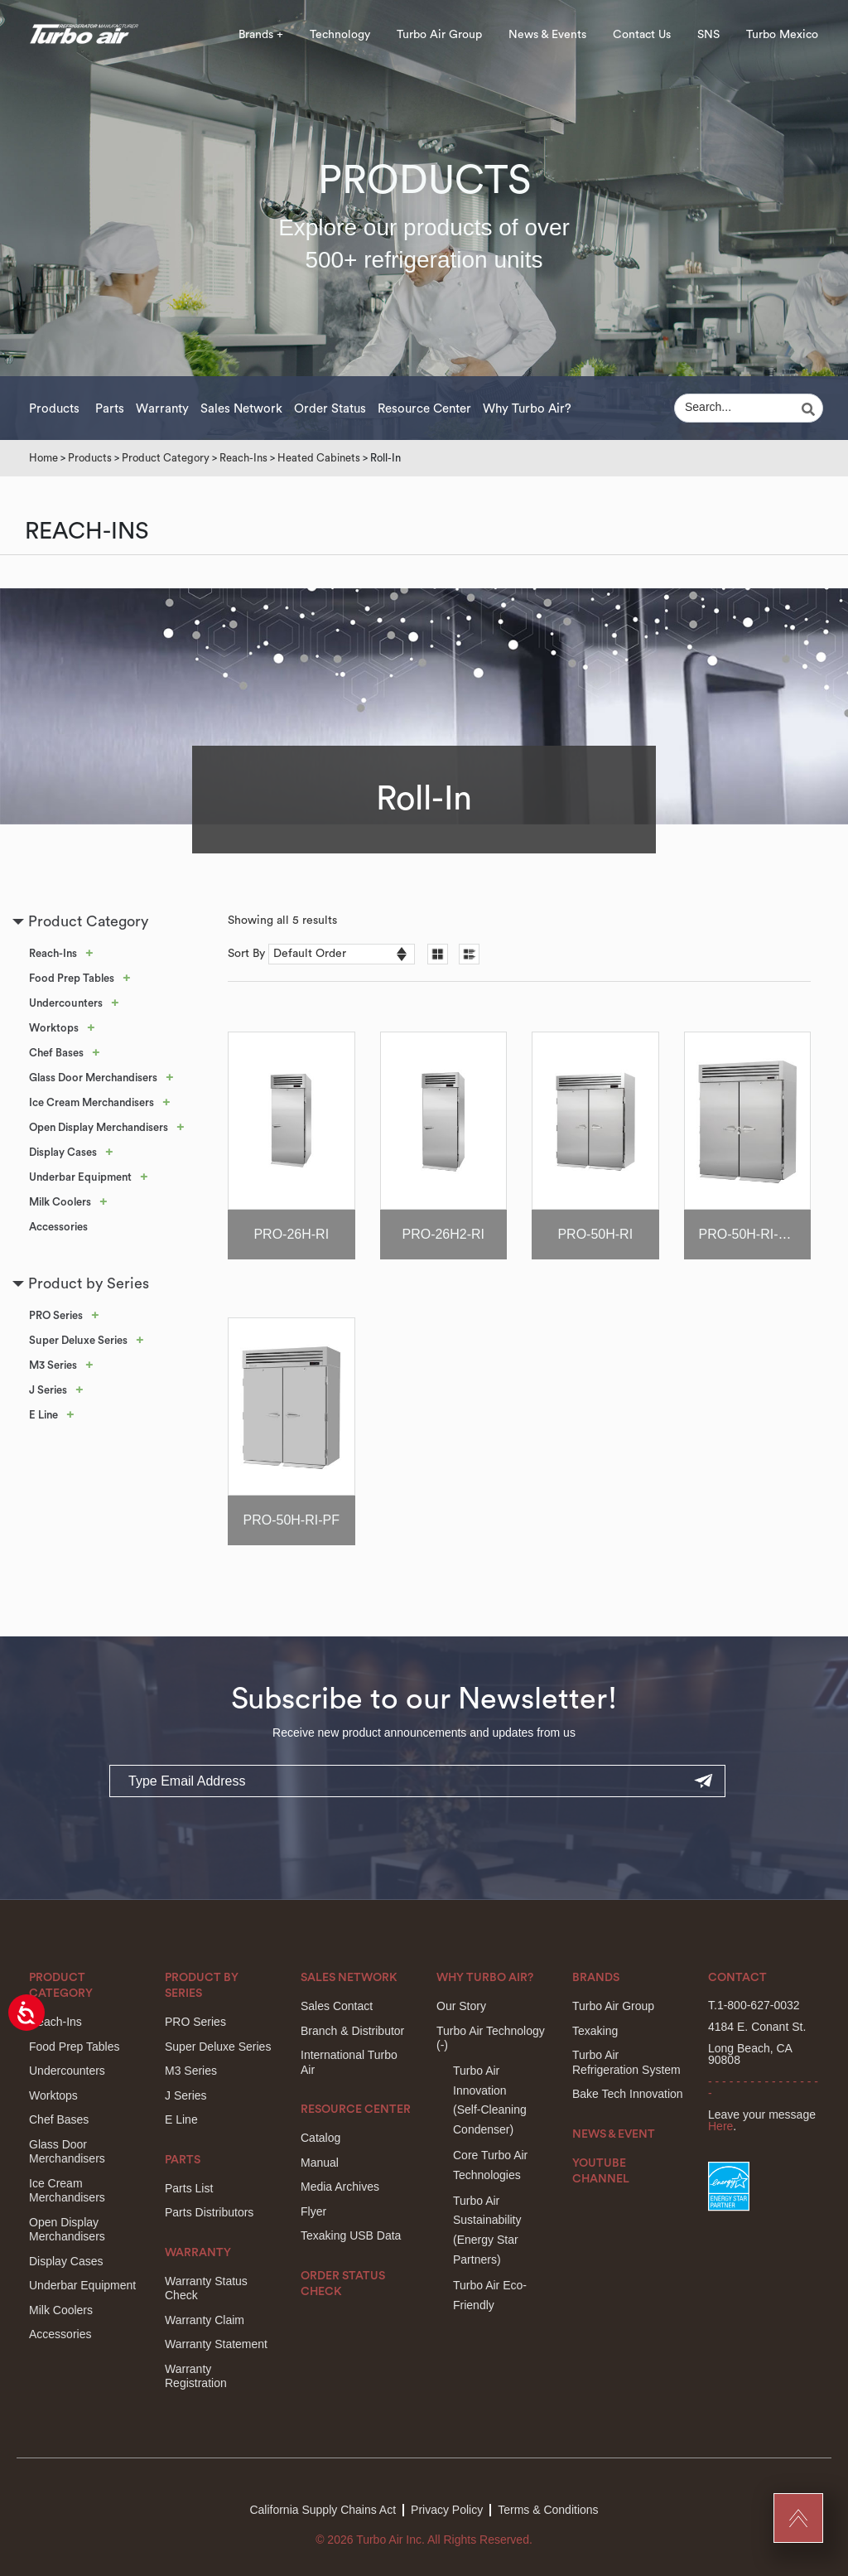 This screenshot has width=848, height=2576. What do you see at coordinates (626, 2062) in the screenshot?
I see `Turbo Air Refrigeration System` at bounding box center [626, 2062].